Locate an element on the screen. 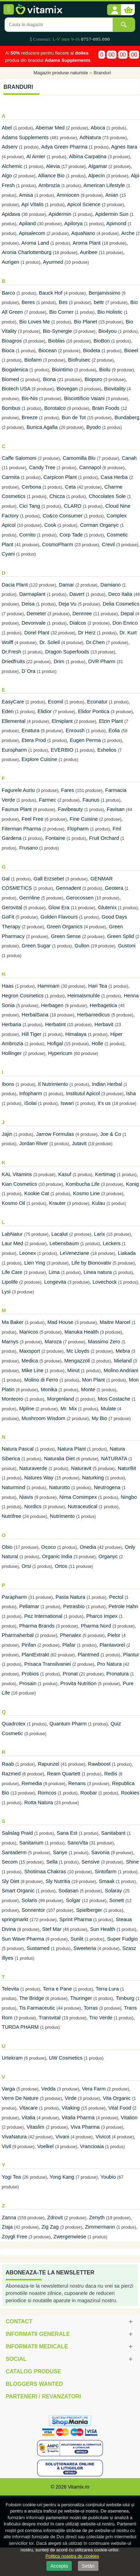 This screenshot has height=2576, width=140. Faunus is located at coordinates (90, 800).